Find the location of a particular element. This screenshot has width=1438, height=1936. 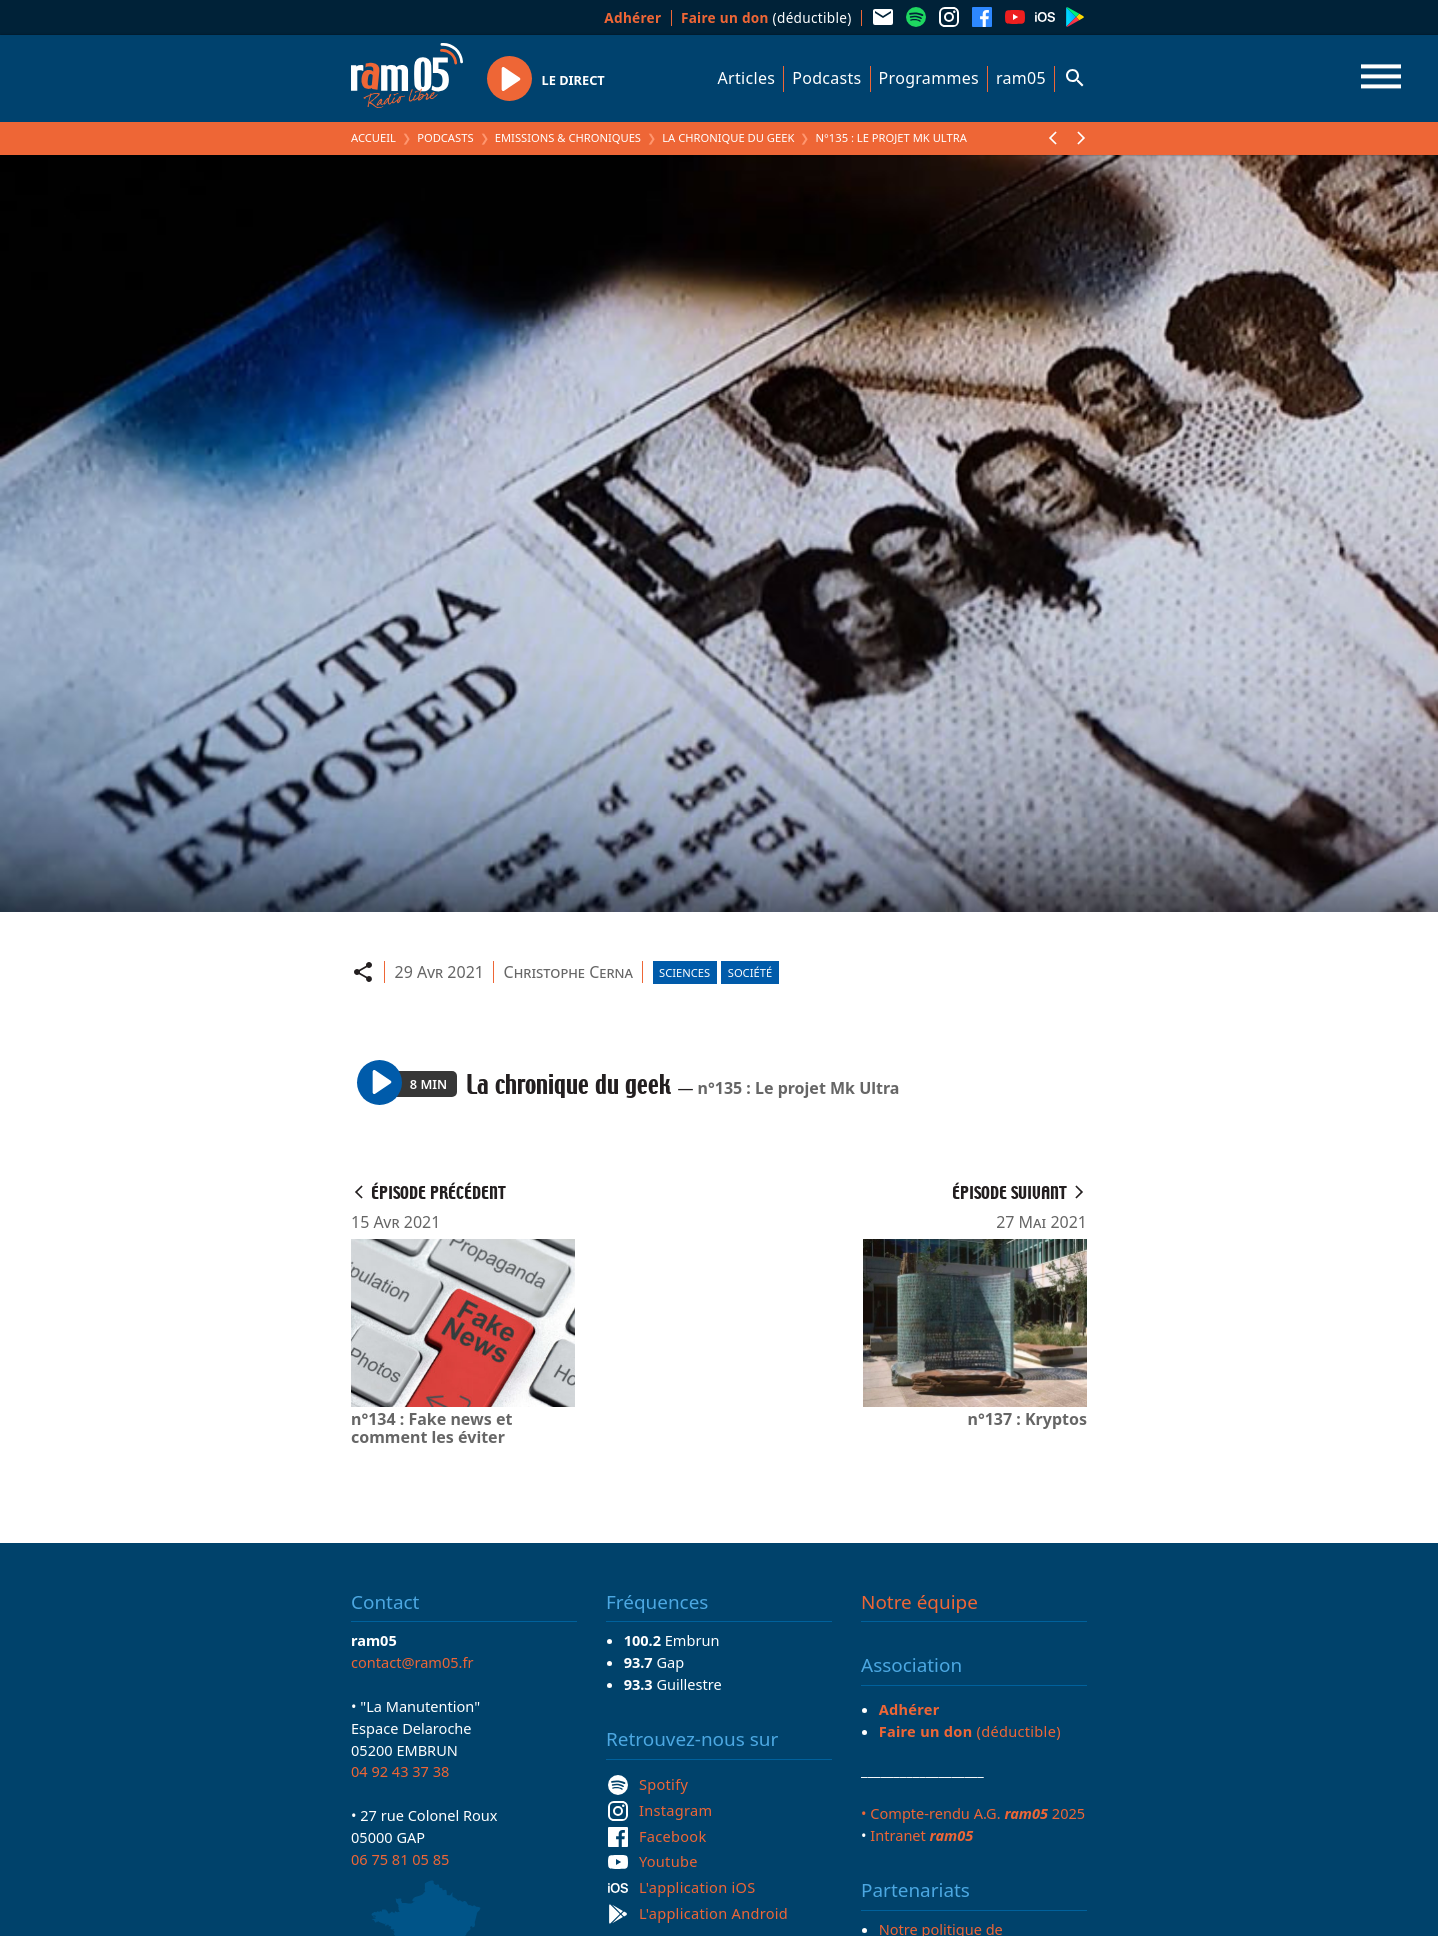

04 92 43 37 38 is located at coordinates (400, 1771).